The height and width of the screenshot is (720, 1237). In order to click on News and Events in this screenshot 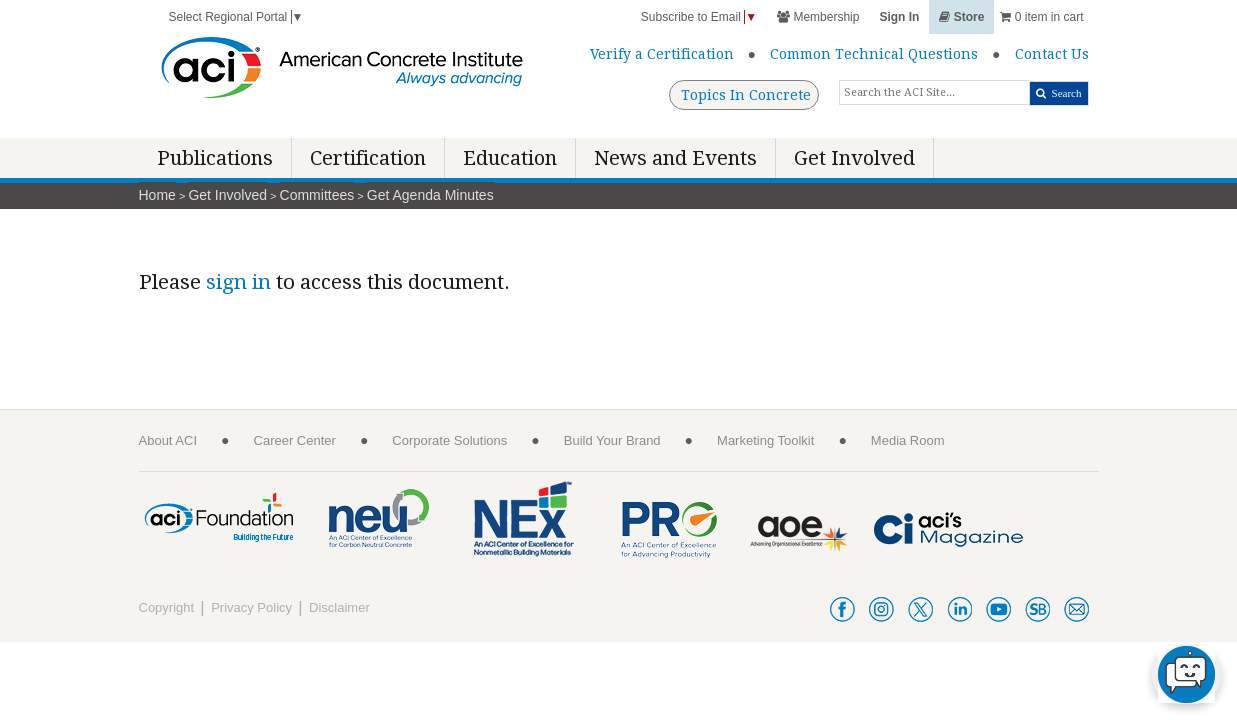, I will do `click(675, 158)`.